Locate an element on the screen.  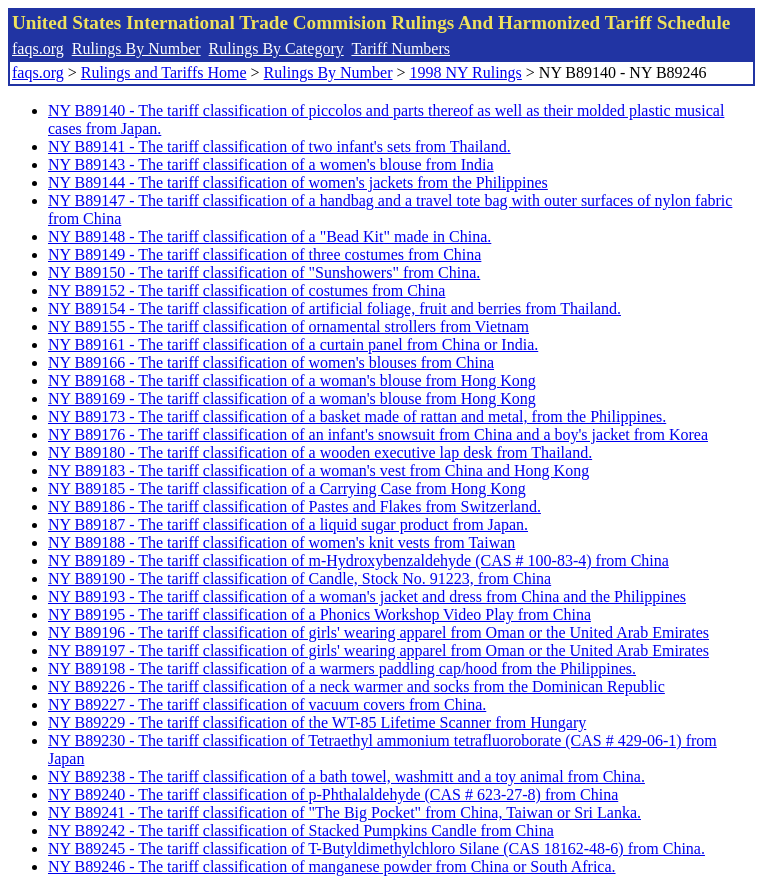
Tariff Numbers is located at coordinates (400, 48).